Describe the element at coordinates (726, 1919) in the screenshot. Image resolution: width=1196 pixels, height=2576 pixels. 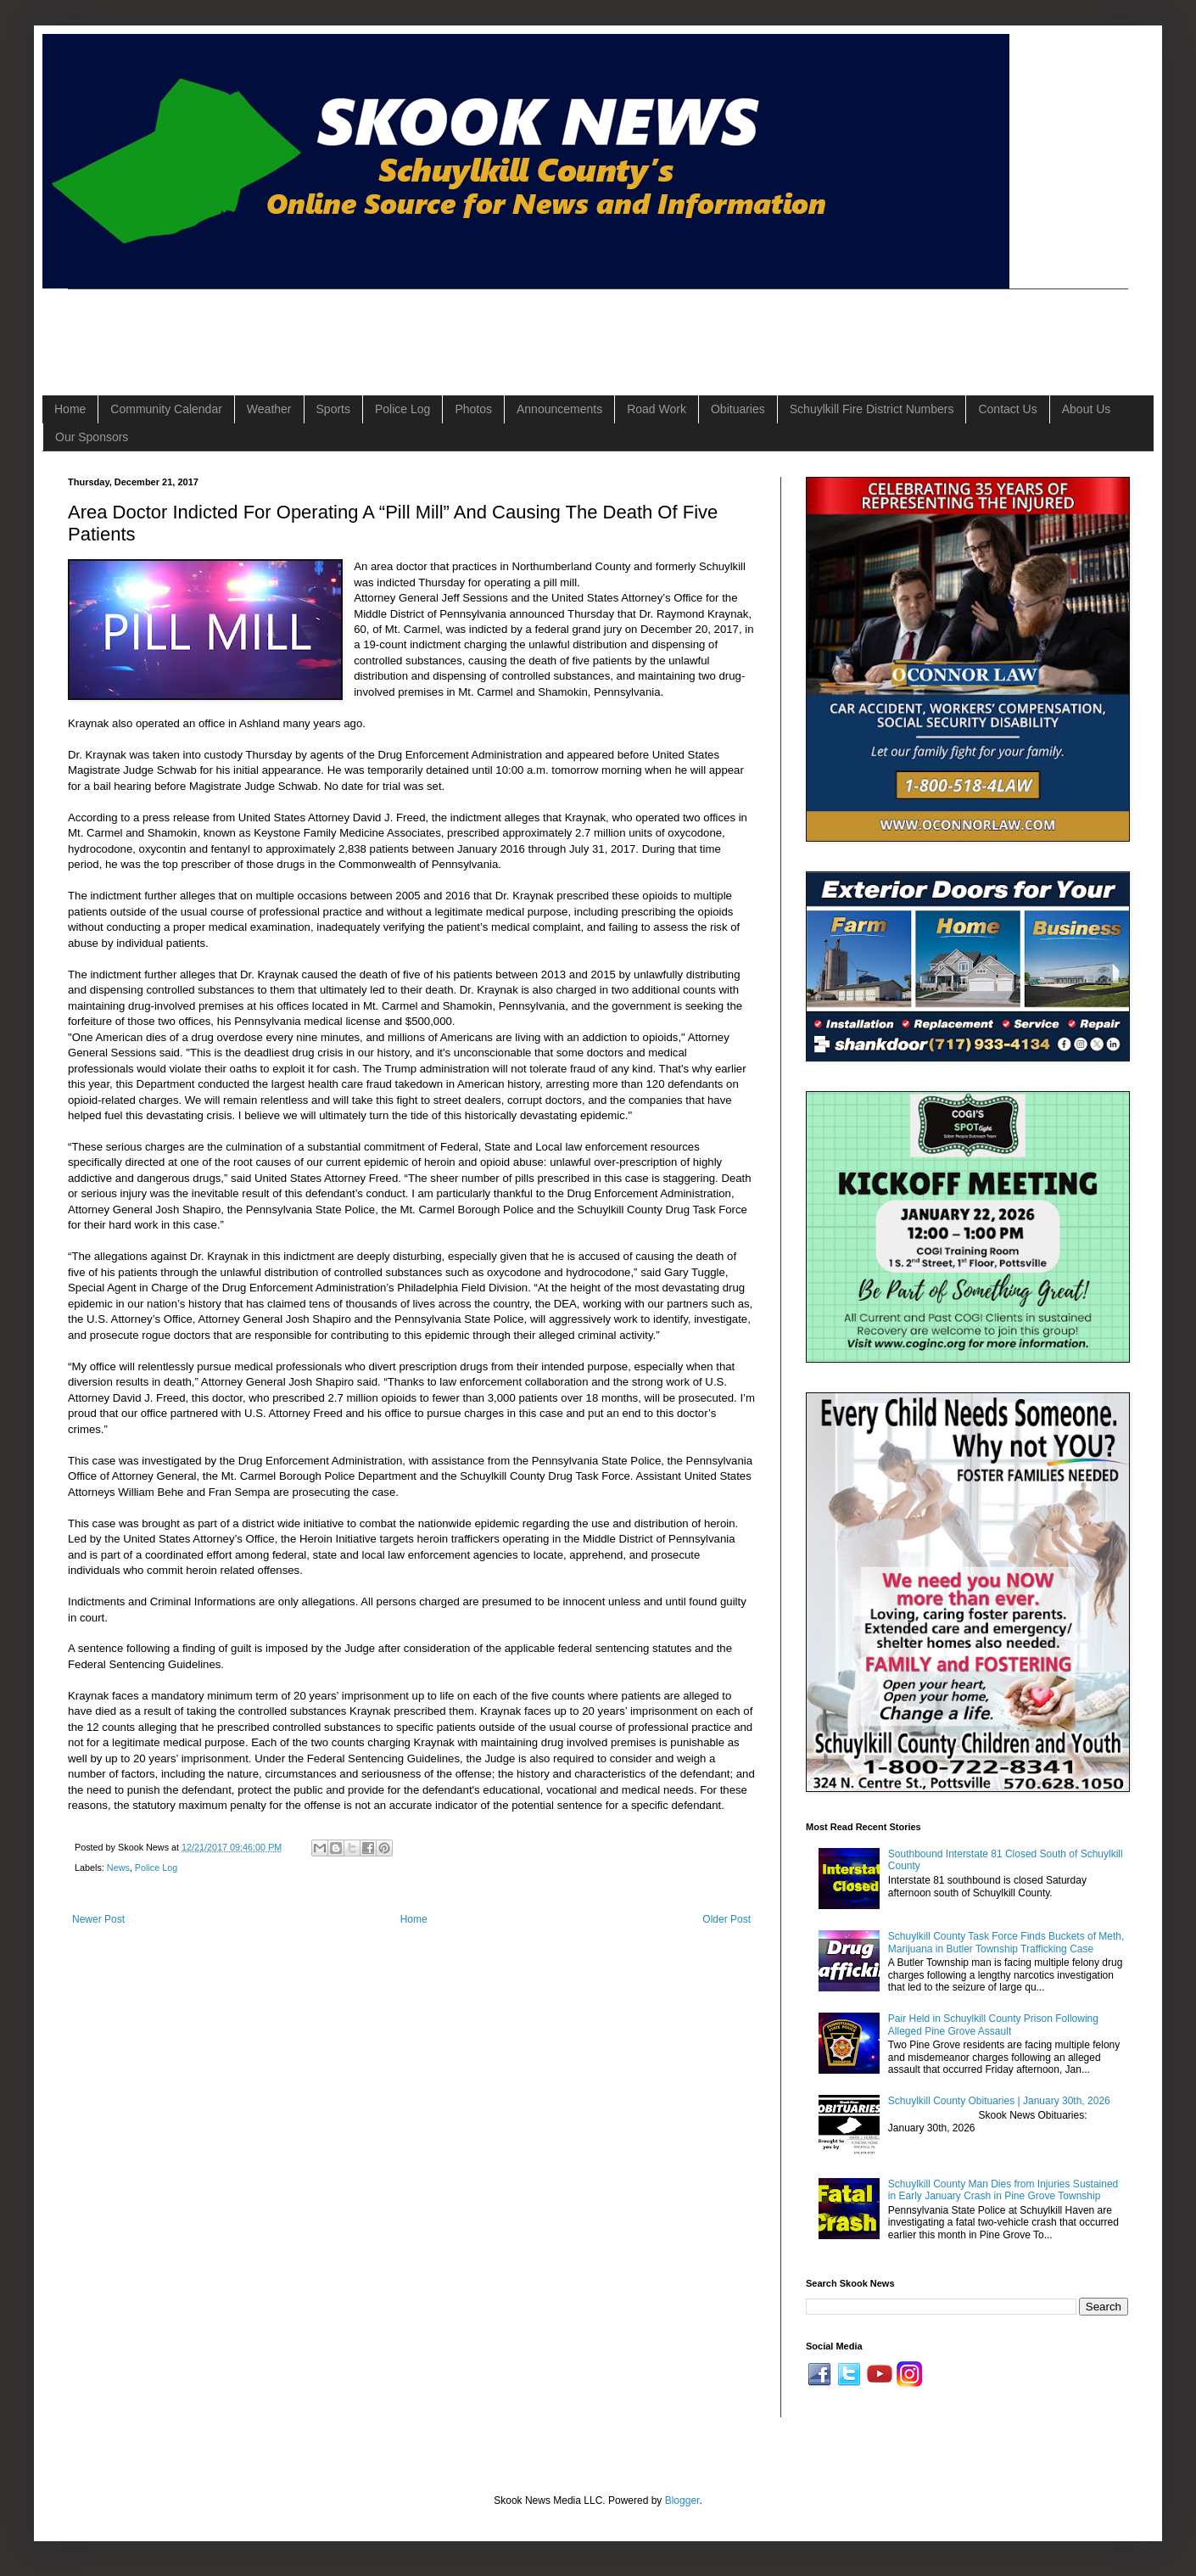
I see `Older Post` at that location.